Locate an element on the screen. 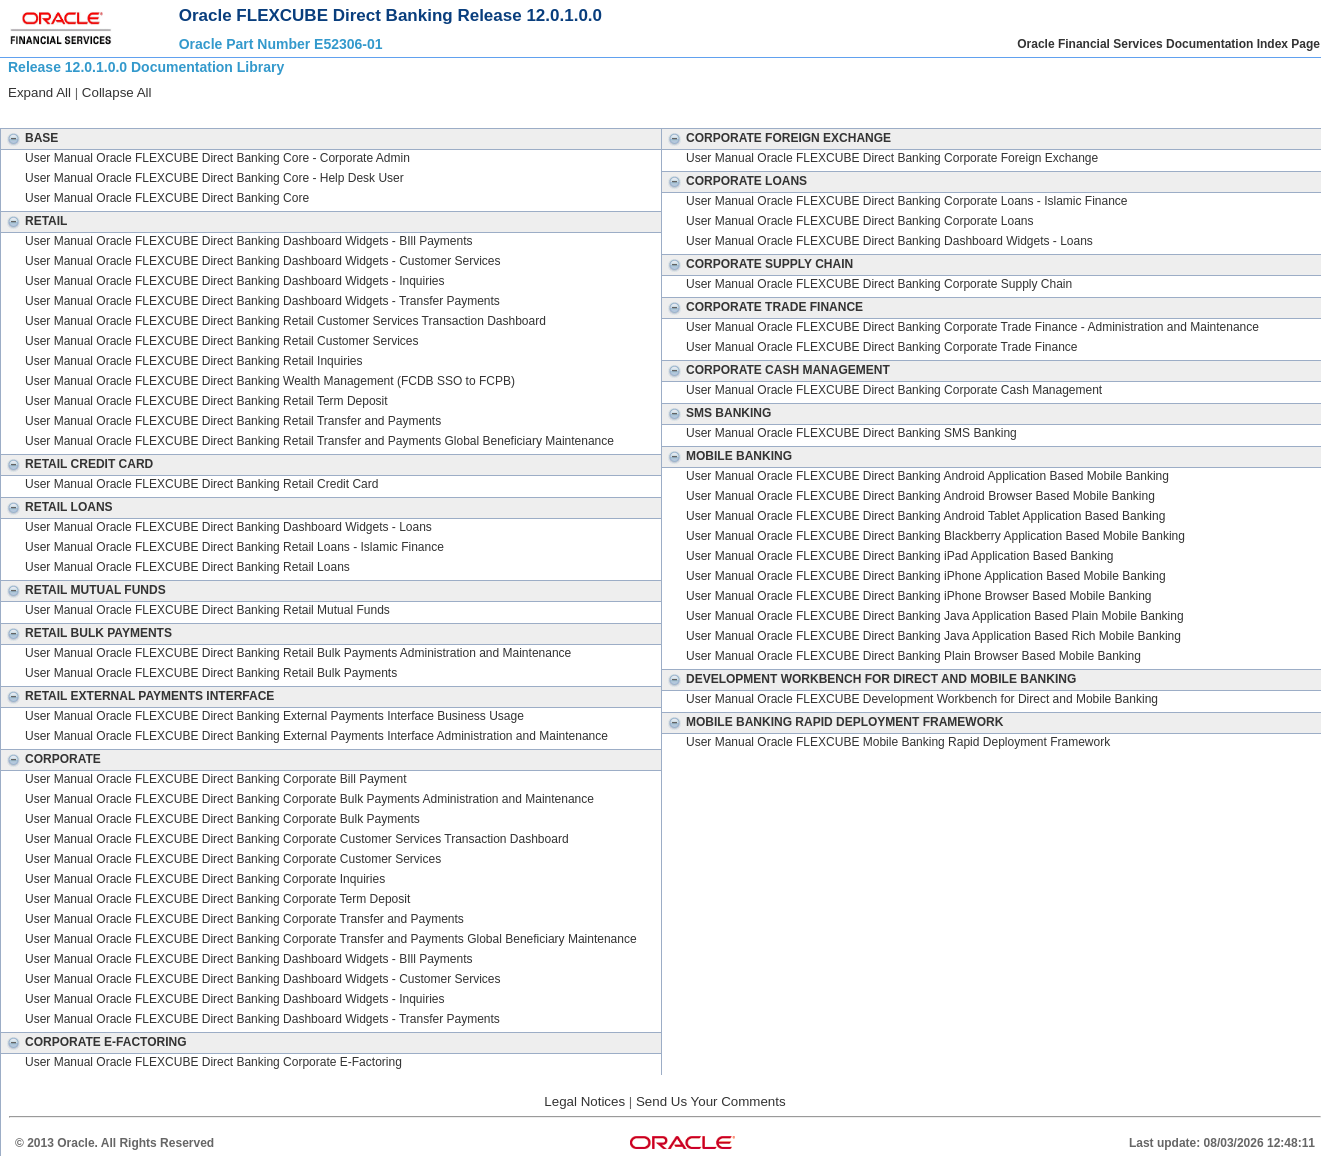  User Manual Oracle FLEXCUBE Direct Banking Retail Transfer and Payments Global Beneficiary Maintenance is located at coordinates (319, 441).